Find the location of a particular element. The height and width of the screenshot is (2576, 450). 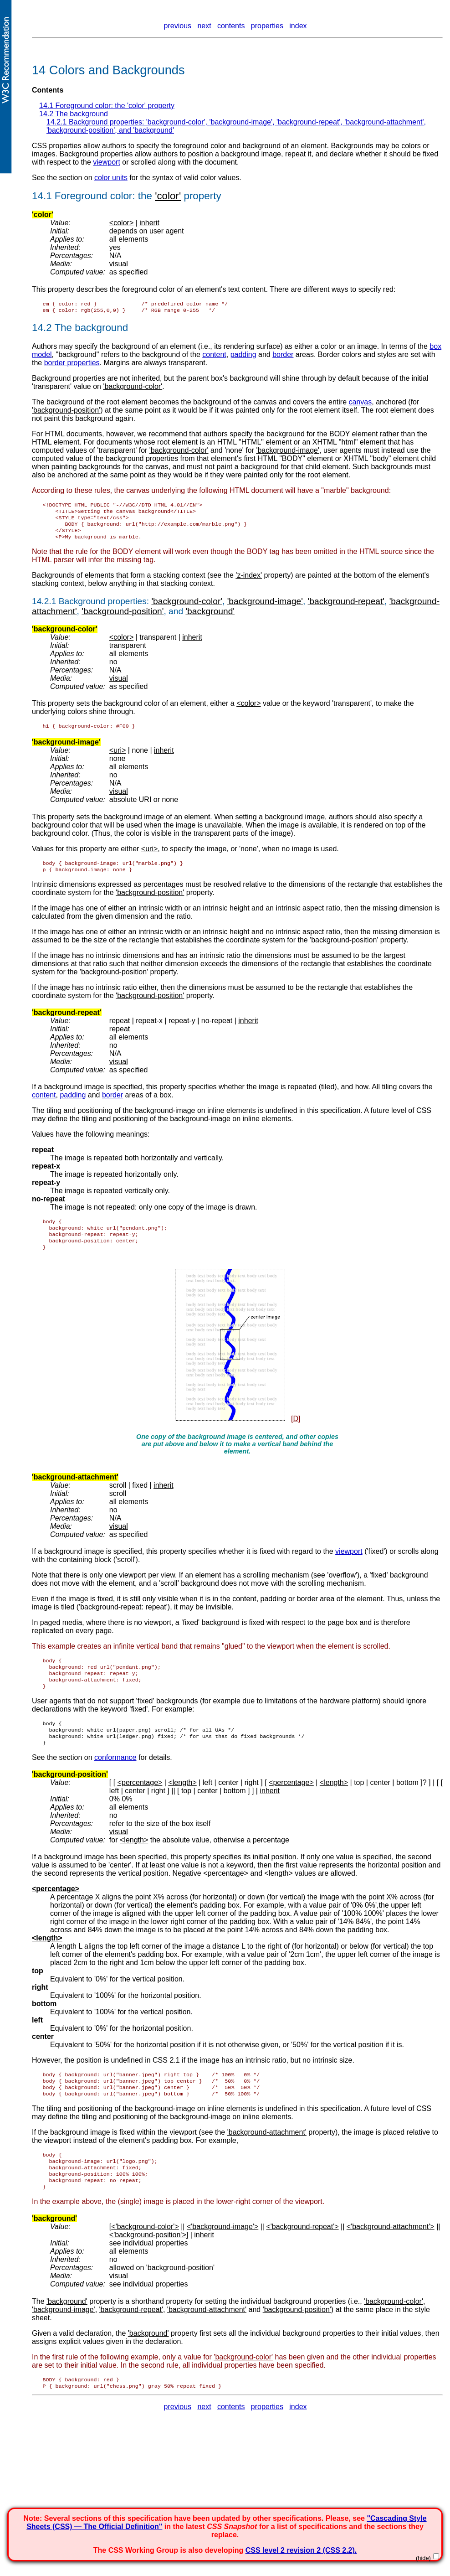

Background properties is located at coordinates (103, 608).